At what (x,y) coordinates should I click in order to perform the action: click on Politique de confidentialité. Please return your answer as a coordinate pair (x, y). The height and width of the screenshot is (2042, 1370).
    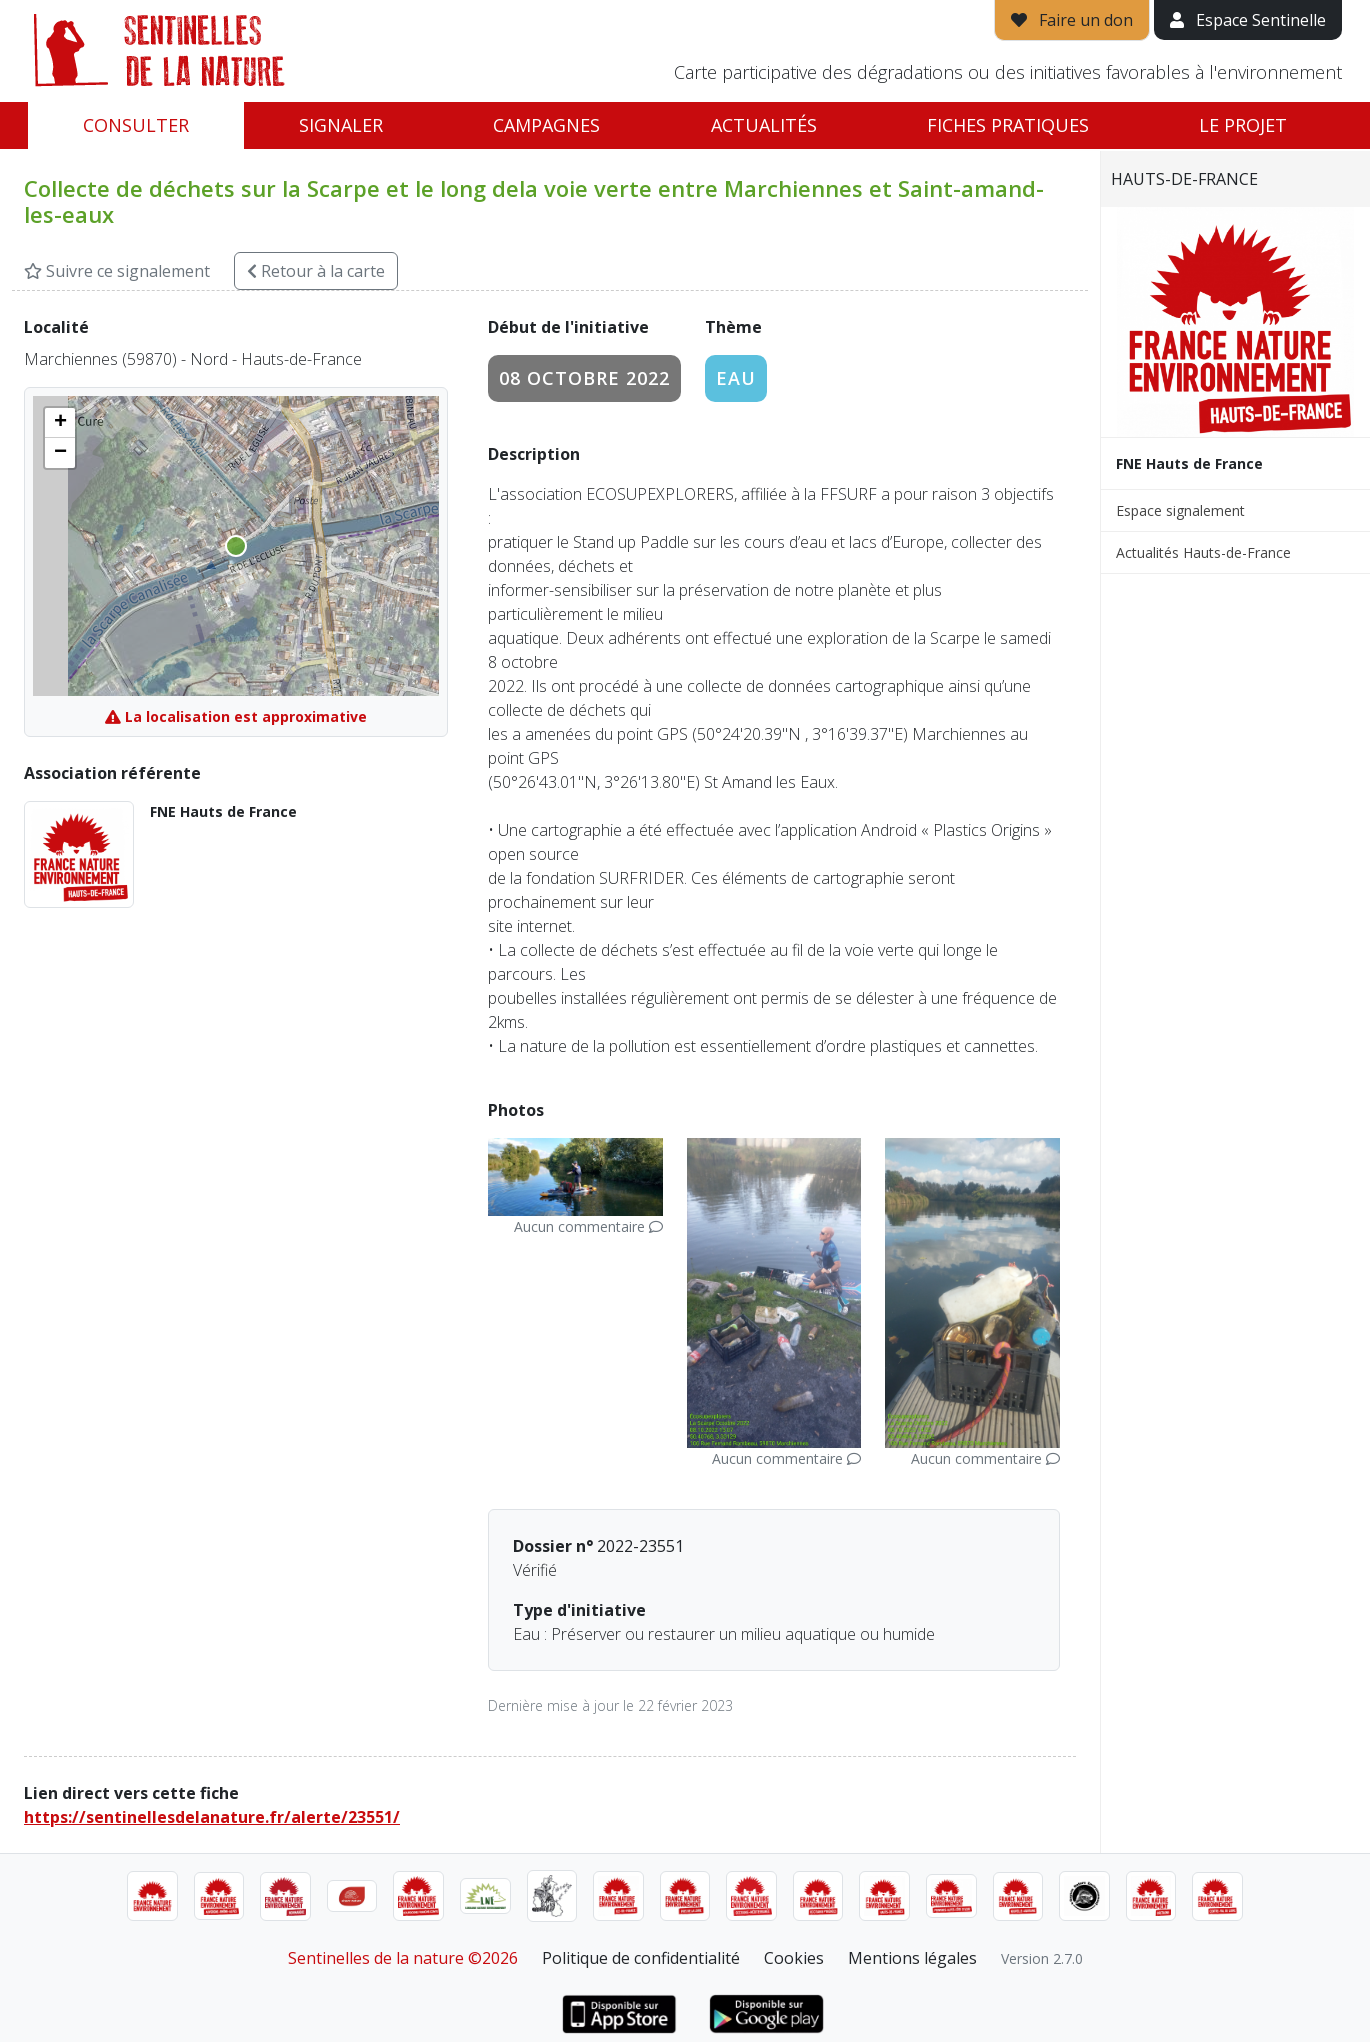
    Looking at the image, I should click on (641, 1958).